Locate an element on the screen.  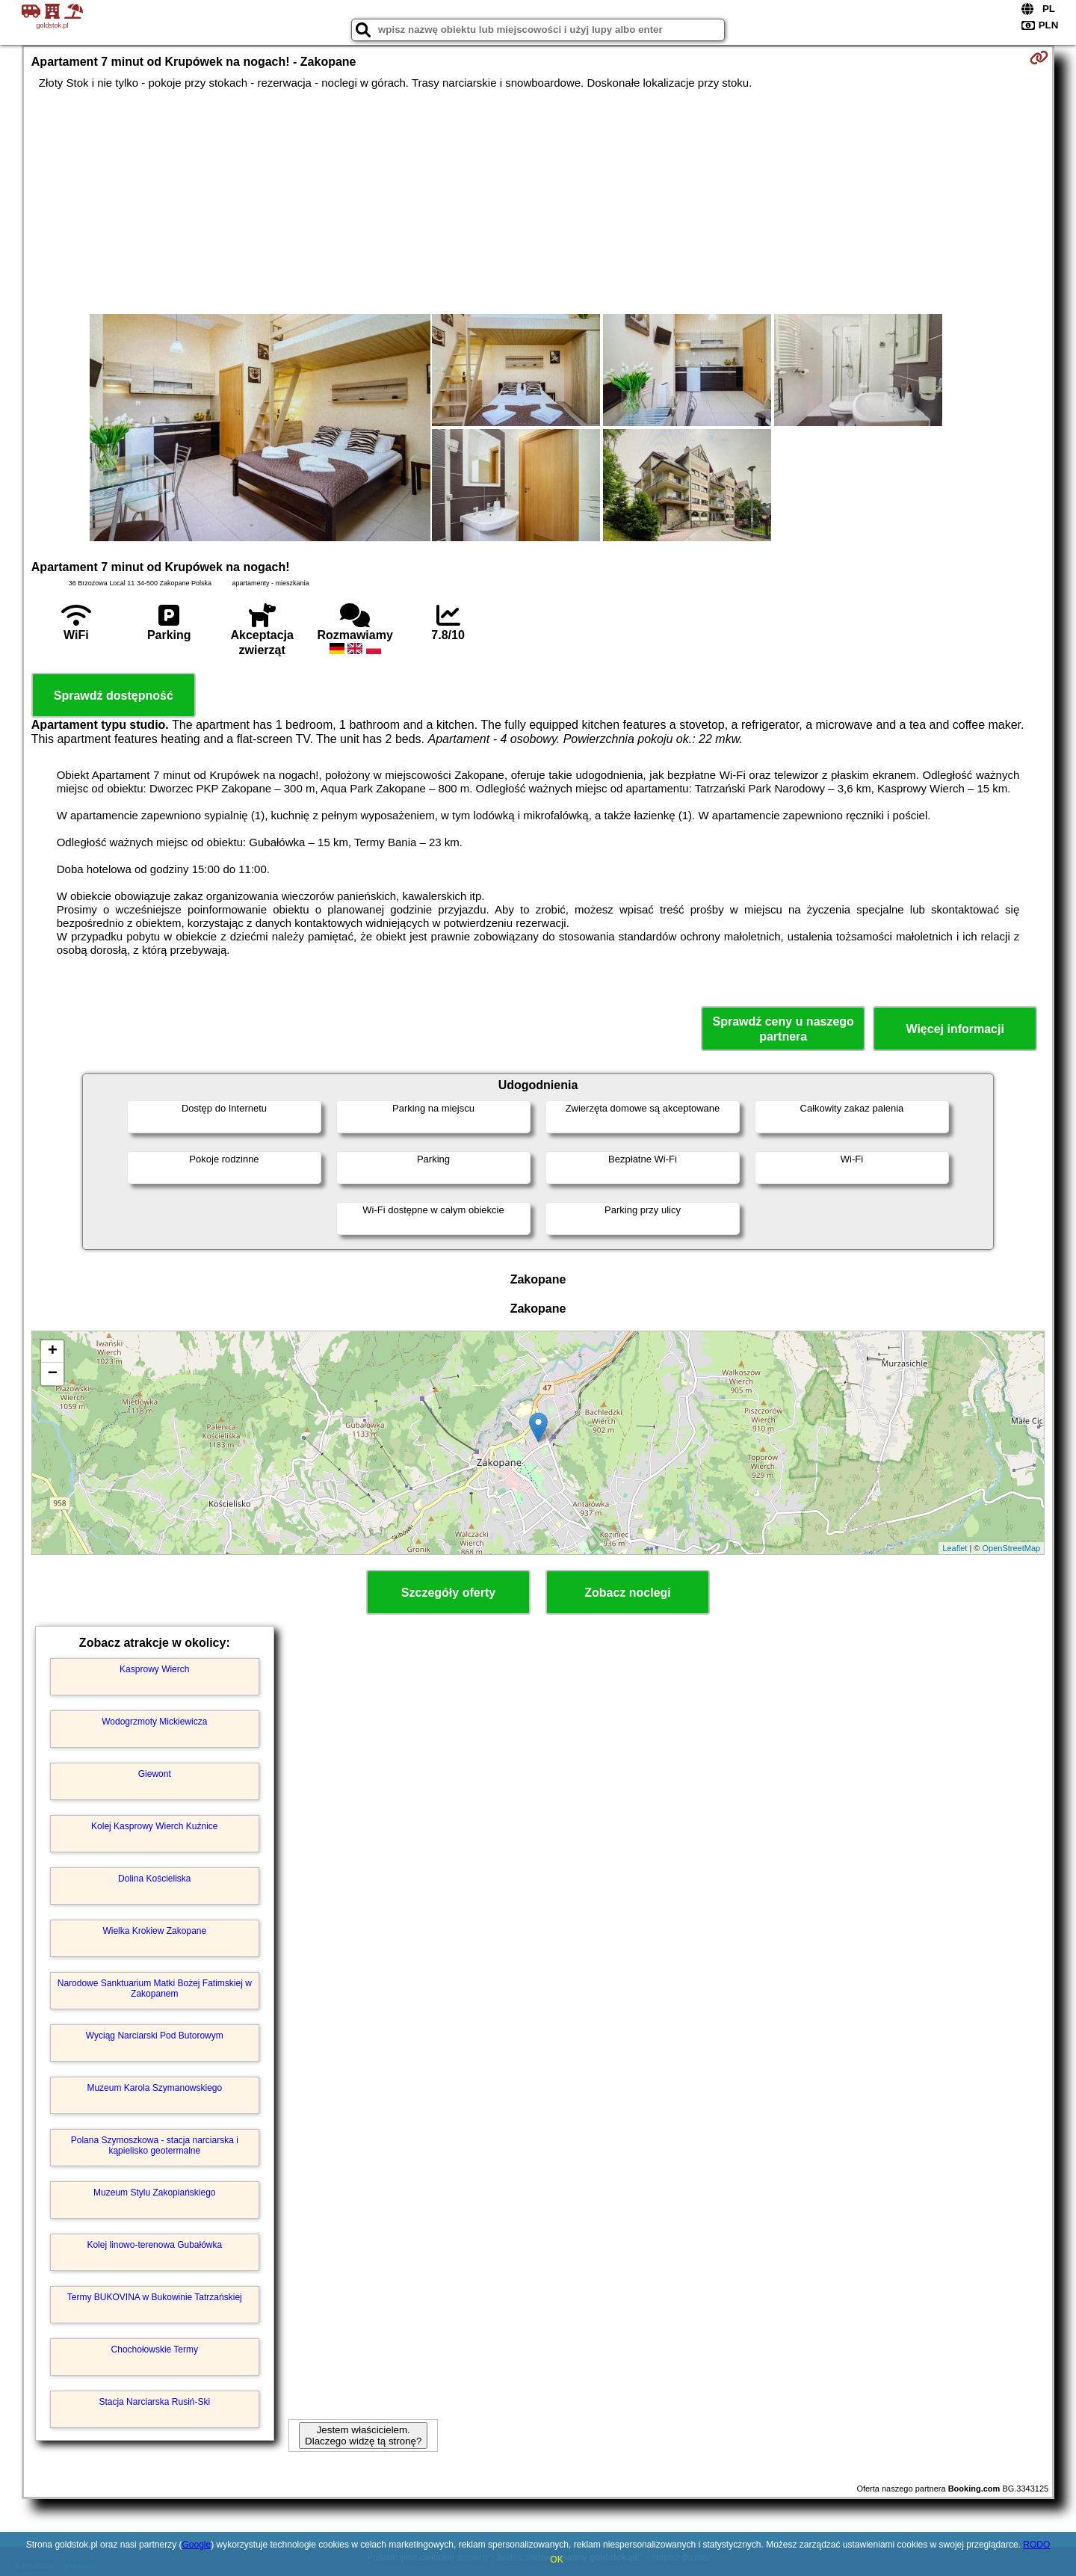
Muzeum Karola Szymanowskiego is located at coordinates (154, 2088).